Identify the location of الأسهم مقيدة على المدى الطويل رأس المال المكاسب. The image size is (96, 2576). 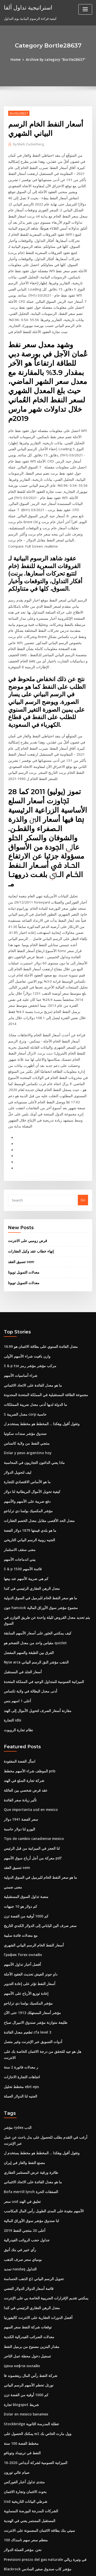
(41, 2108).